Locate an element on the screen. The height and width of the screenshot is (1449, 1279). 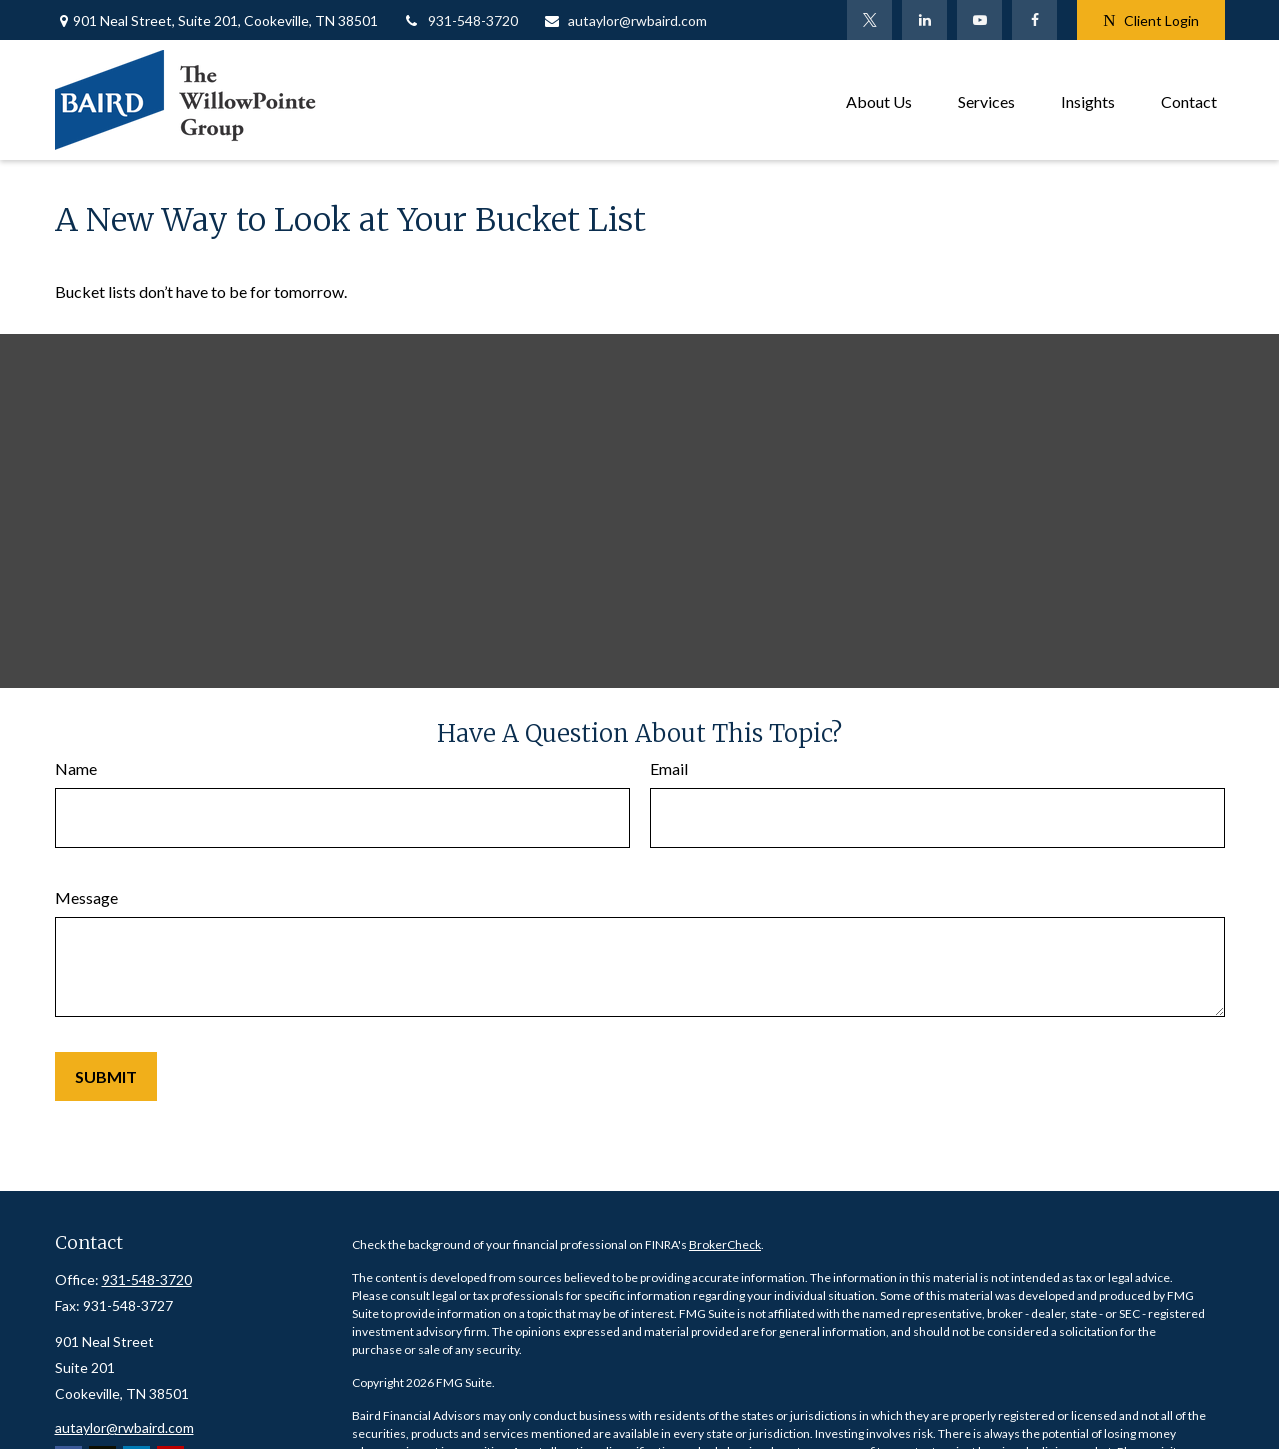
[YouTube] is located at coordinates (979, 20).